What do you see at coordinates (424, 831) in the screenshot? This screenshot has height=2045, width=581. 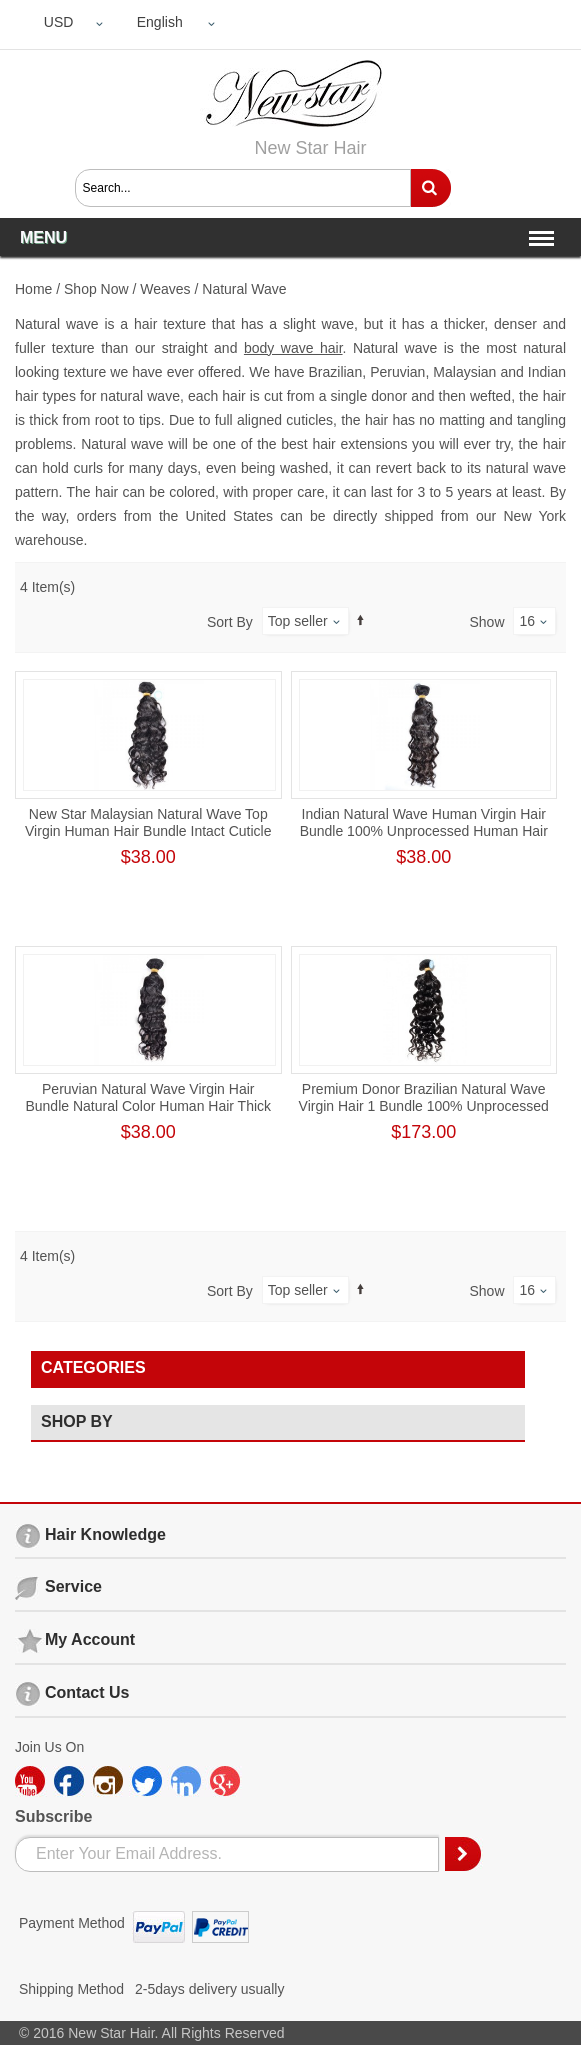 I see `Indian Natural Wave Human Virgin Hair Bundle 100% Unprocessed Human Hair Weave Cuticle Aligned` at bounding box center [424, 831].